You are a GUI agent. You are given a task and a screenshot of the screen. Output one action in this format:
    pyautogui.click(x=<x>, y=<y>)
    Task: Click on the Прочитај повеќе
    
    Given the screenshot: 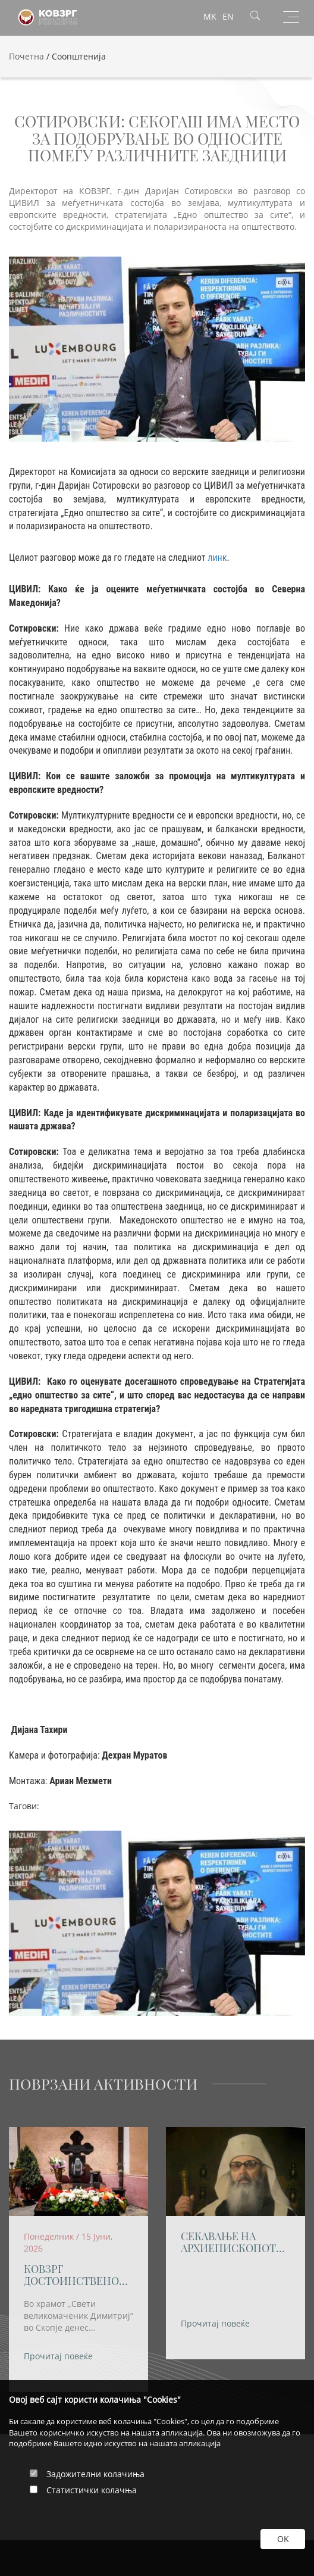 What is the action you would take?
    pyautogui.click(x=58, y=2356)
    